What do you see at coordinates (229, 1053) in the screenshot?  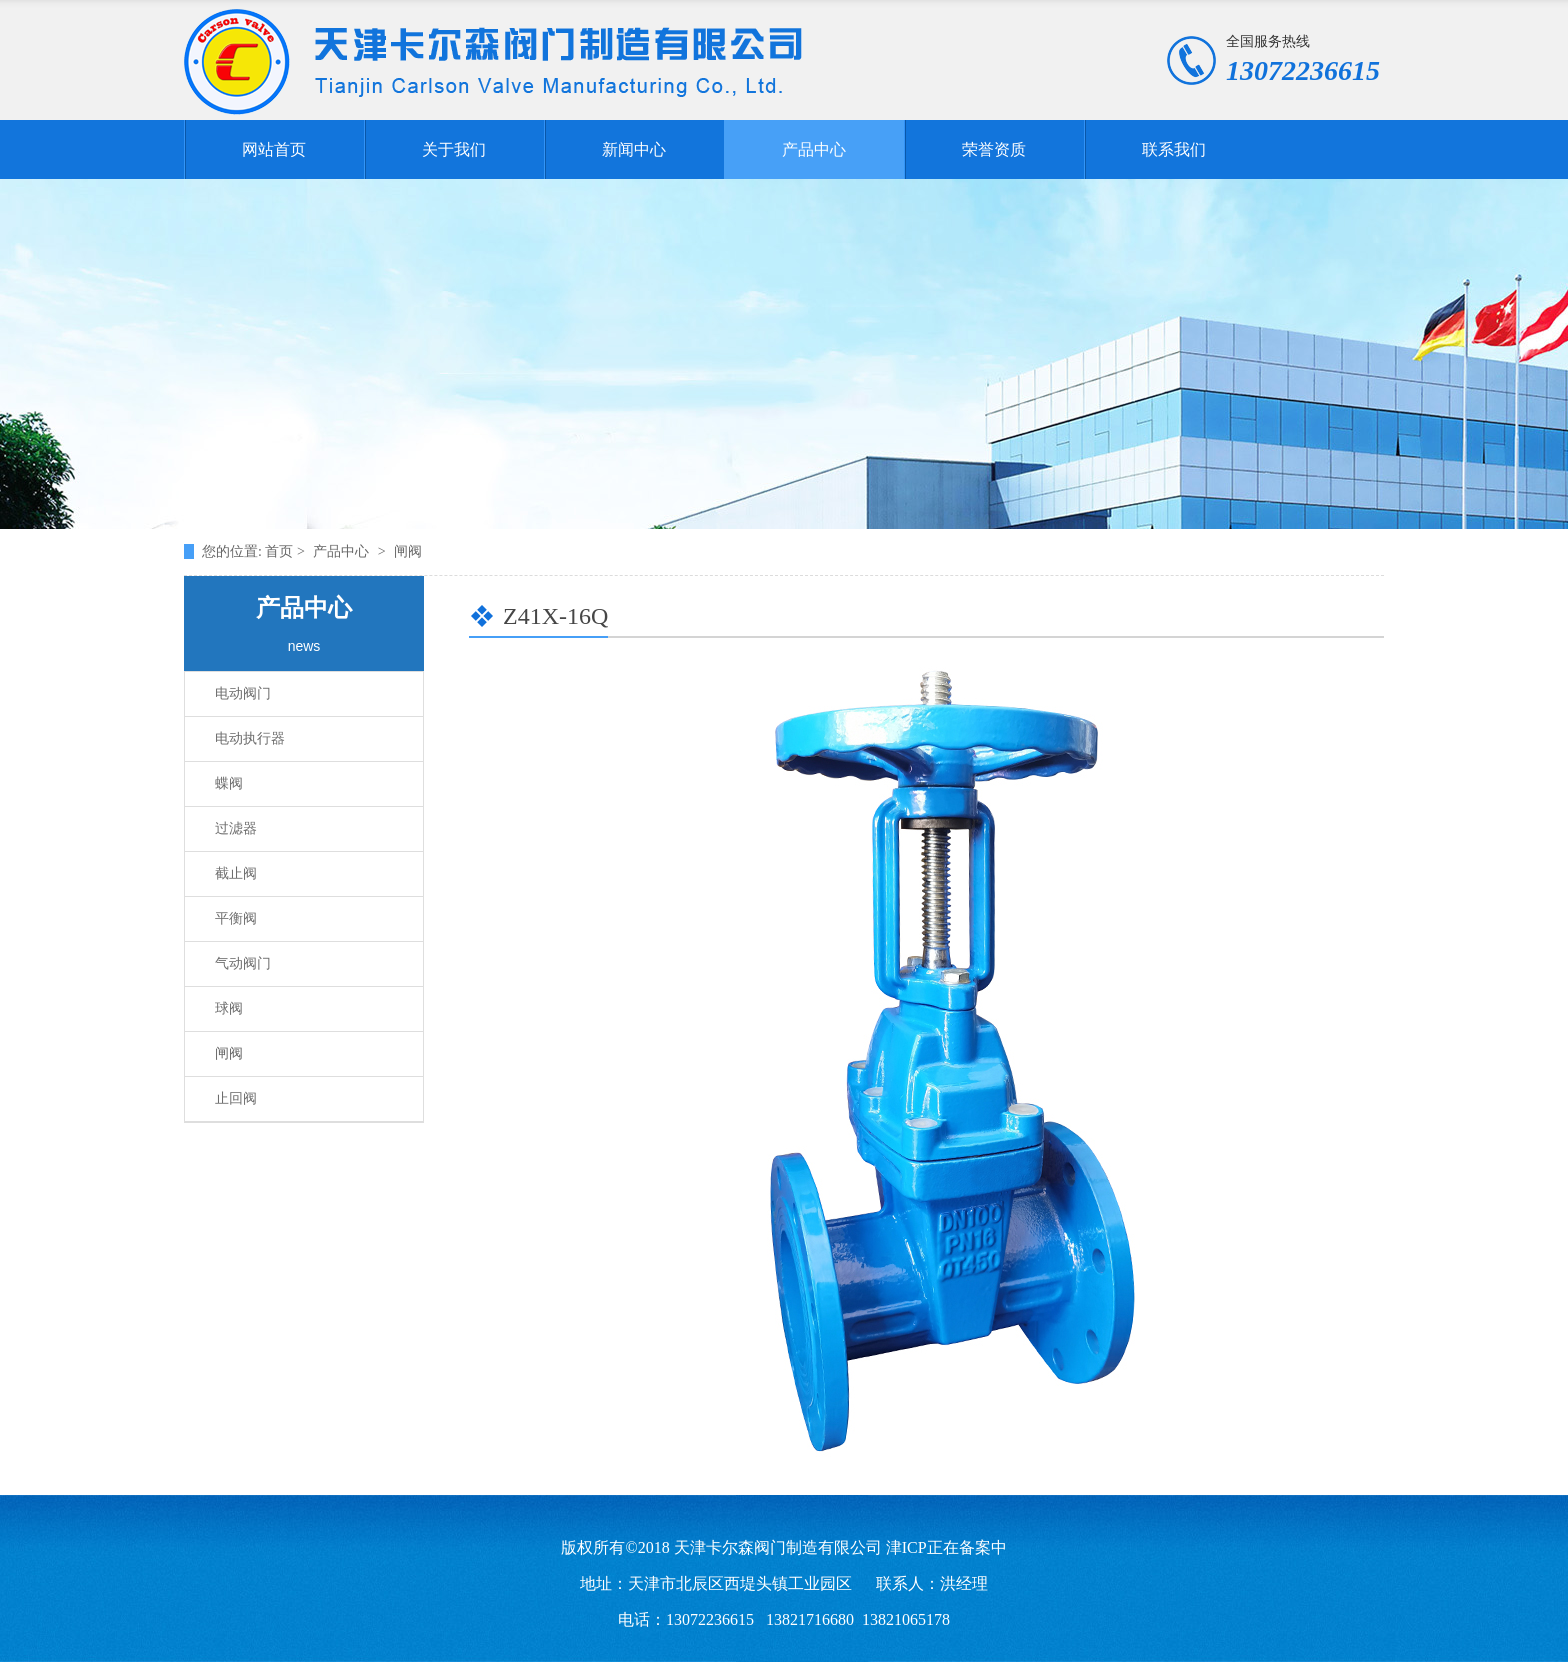 I see `闸阀` at bounding box center [229, 1053].